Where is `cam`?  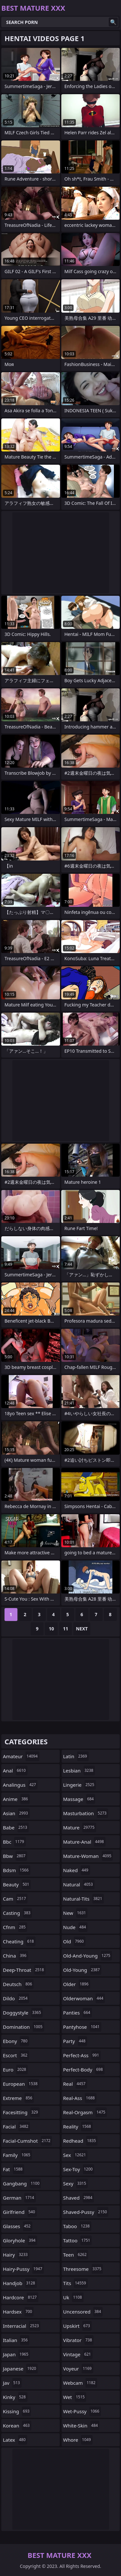
cam is located at coordinates (15, 1899).